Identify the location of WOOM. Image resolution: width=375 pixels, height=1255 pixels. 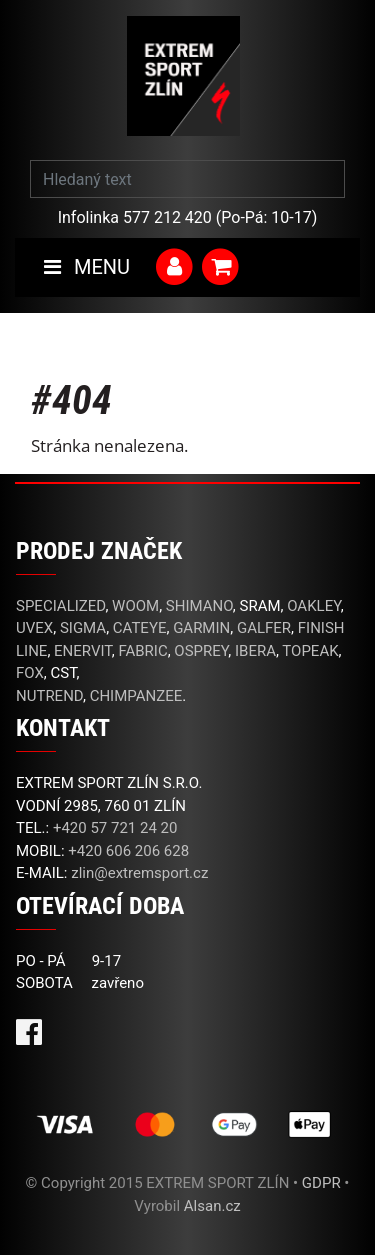
(135, 606).